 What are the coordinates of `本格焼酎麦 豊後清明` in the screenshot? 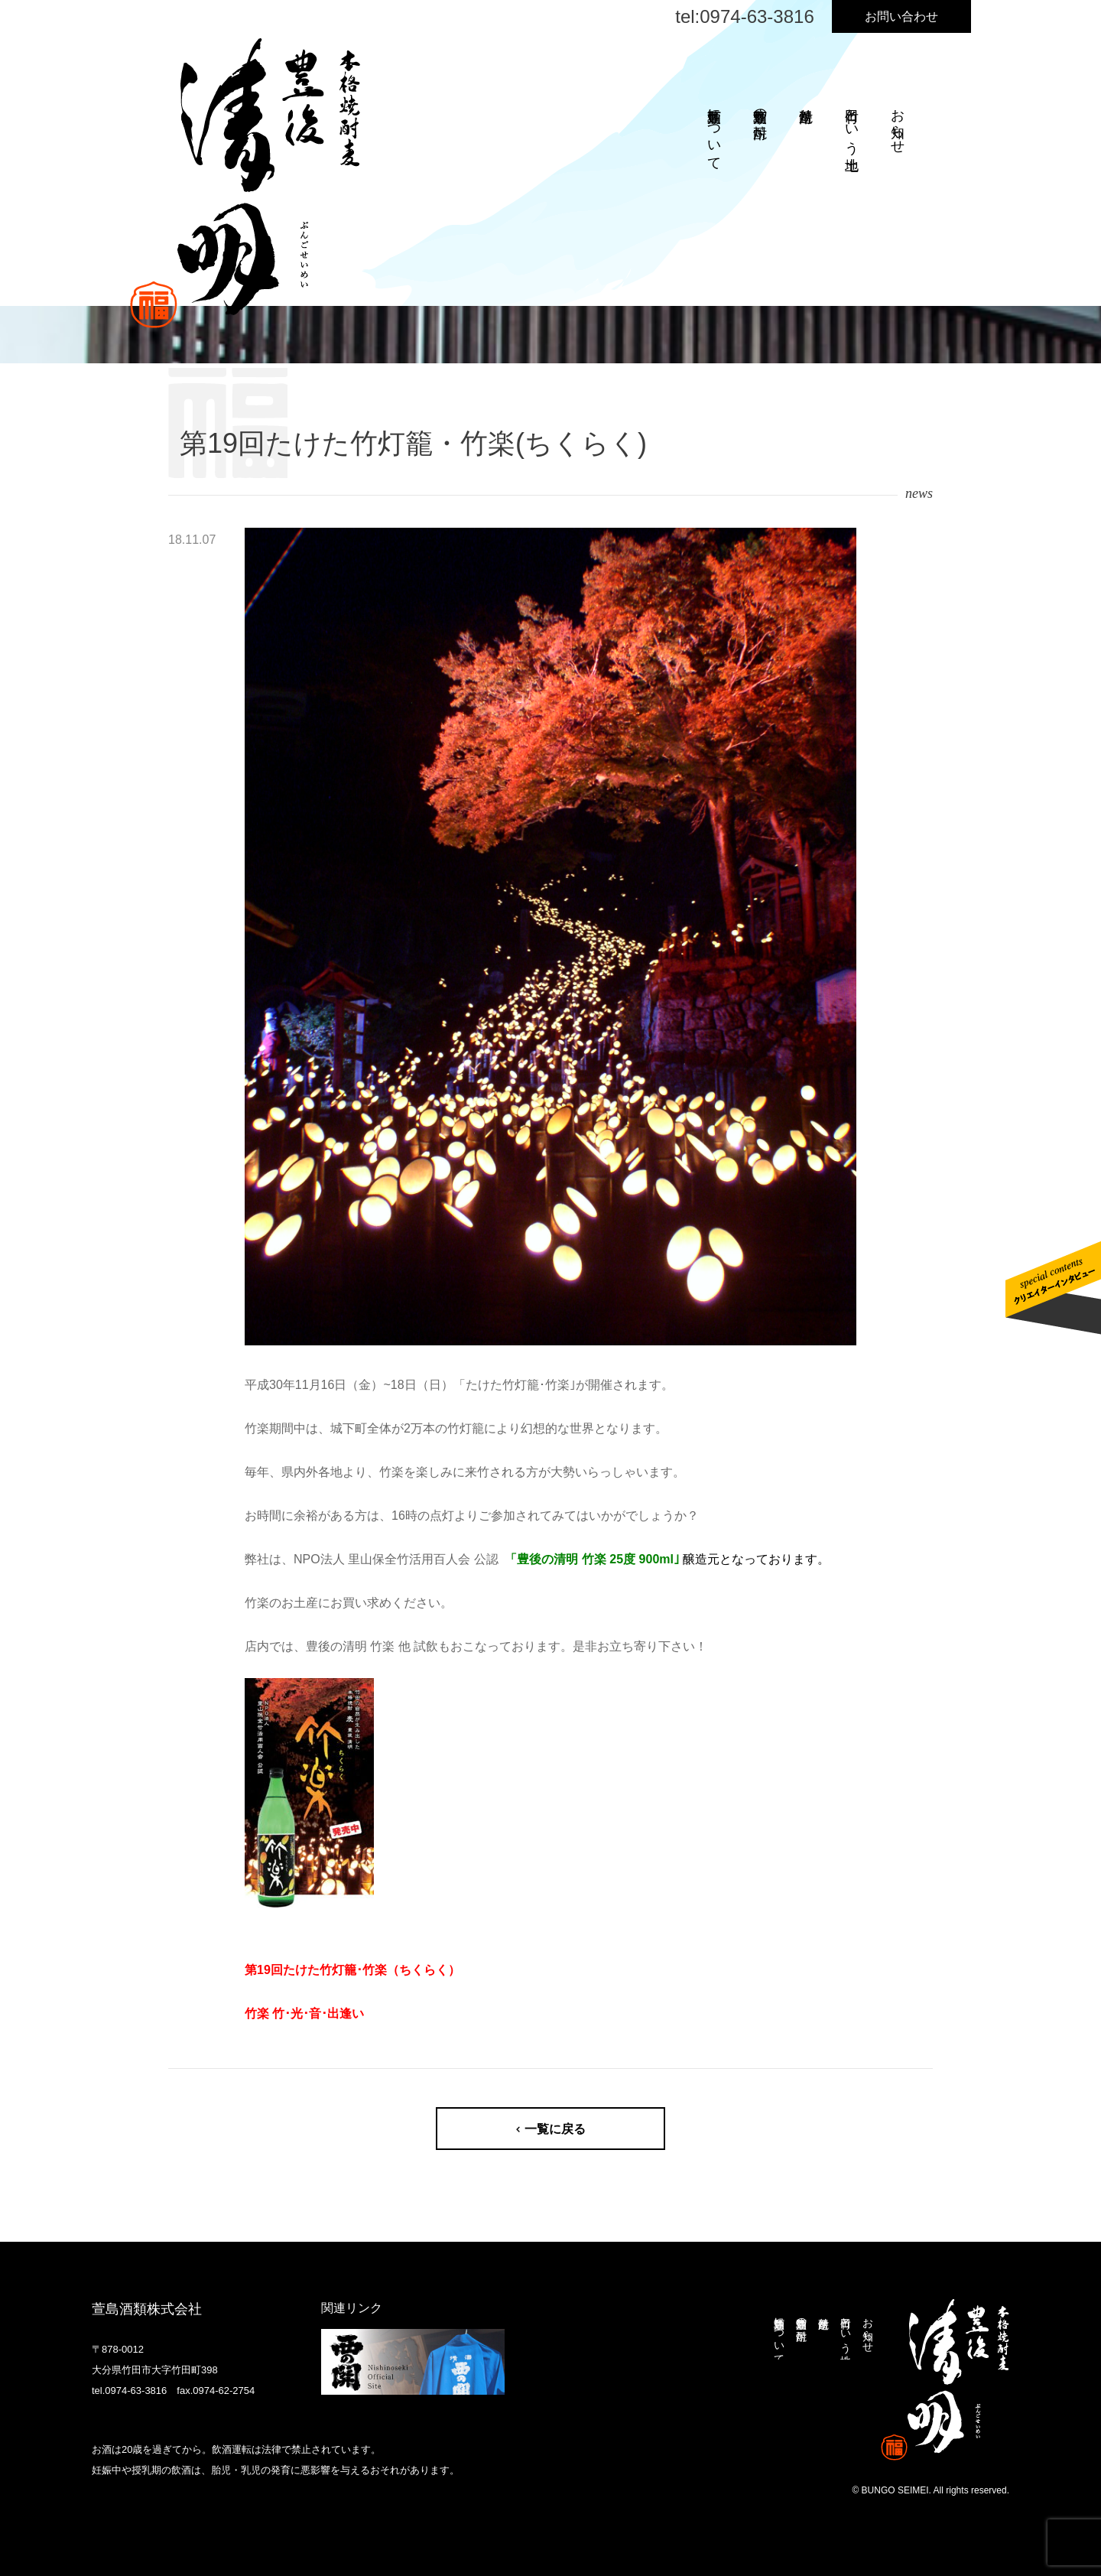 It's located at (245, 183).